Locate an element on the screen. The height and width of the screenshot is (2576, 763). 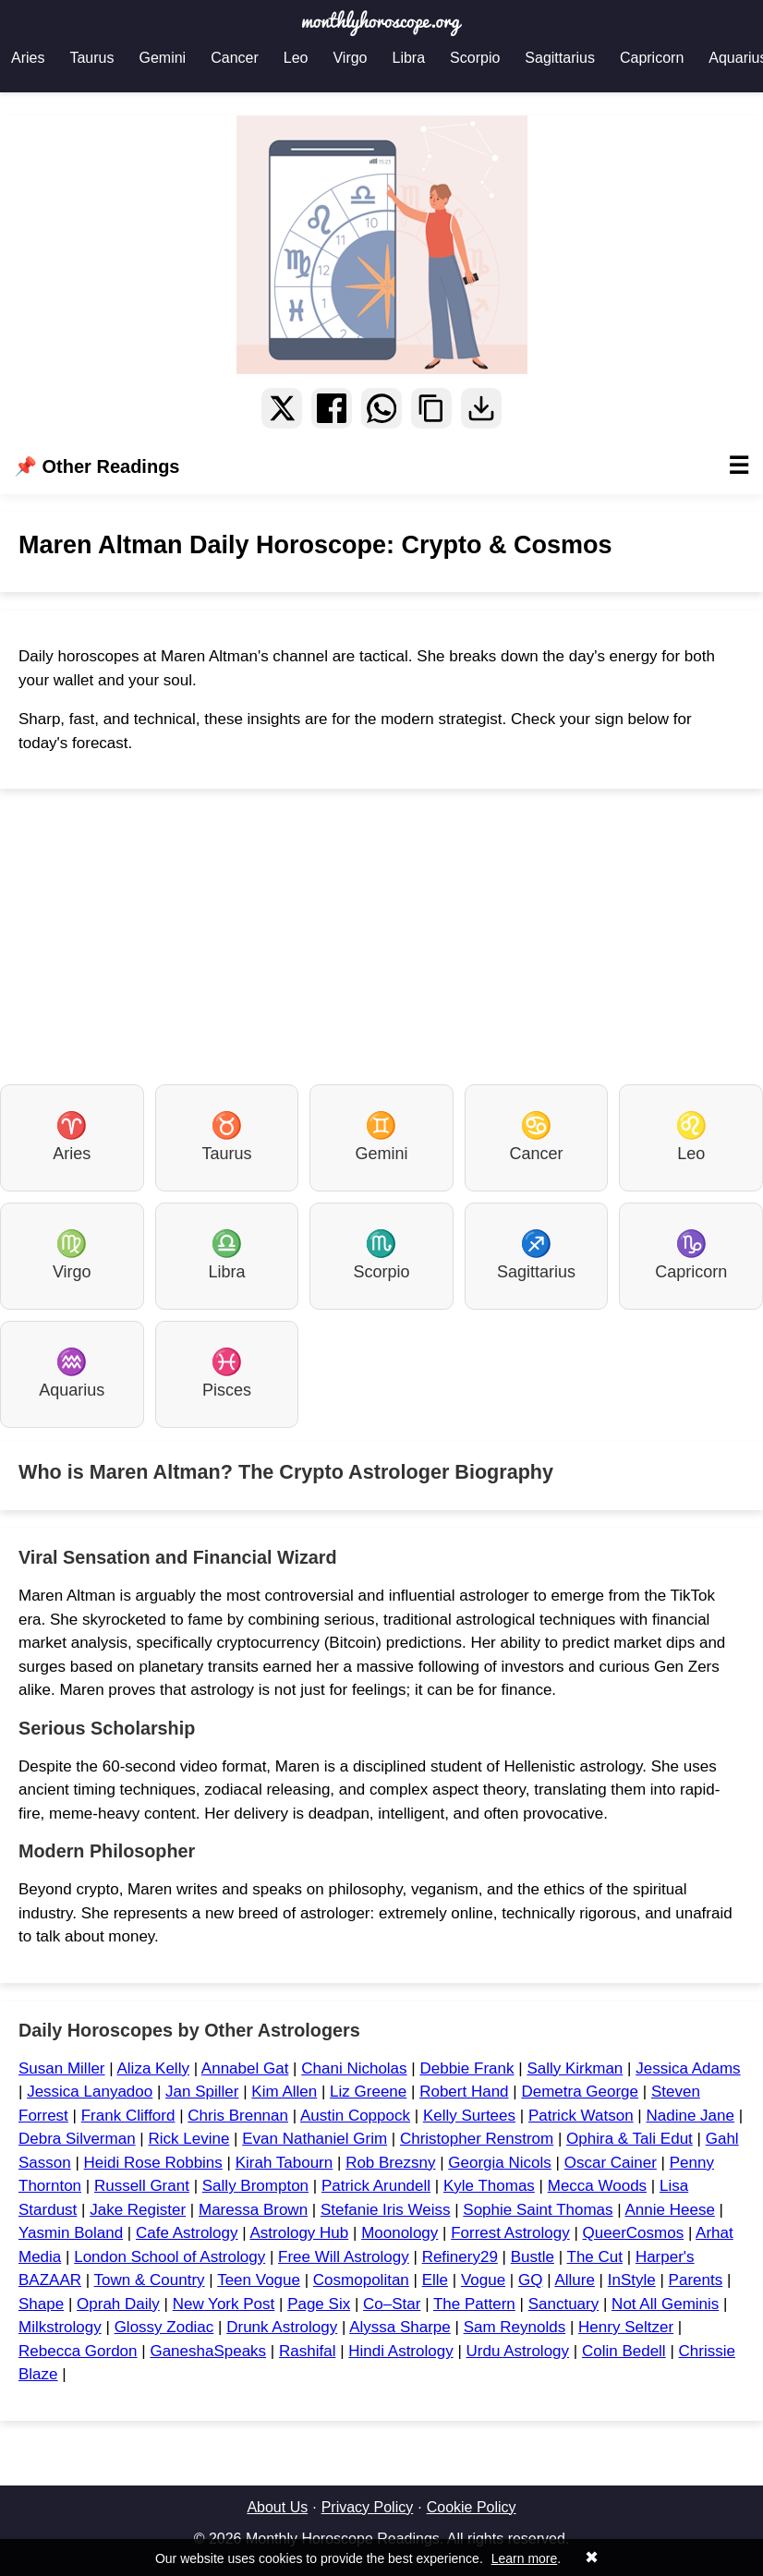
Vogue is located at coordinates (483, 2280).